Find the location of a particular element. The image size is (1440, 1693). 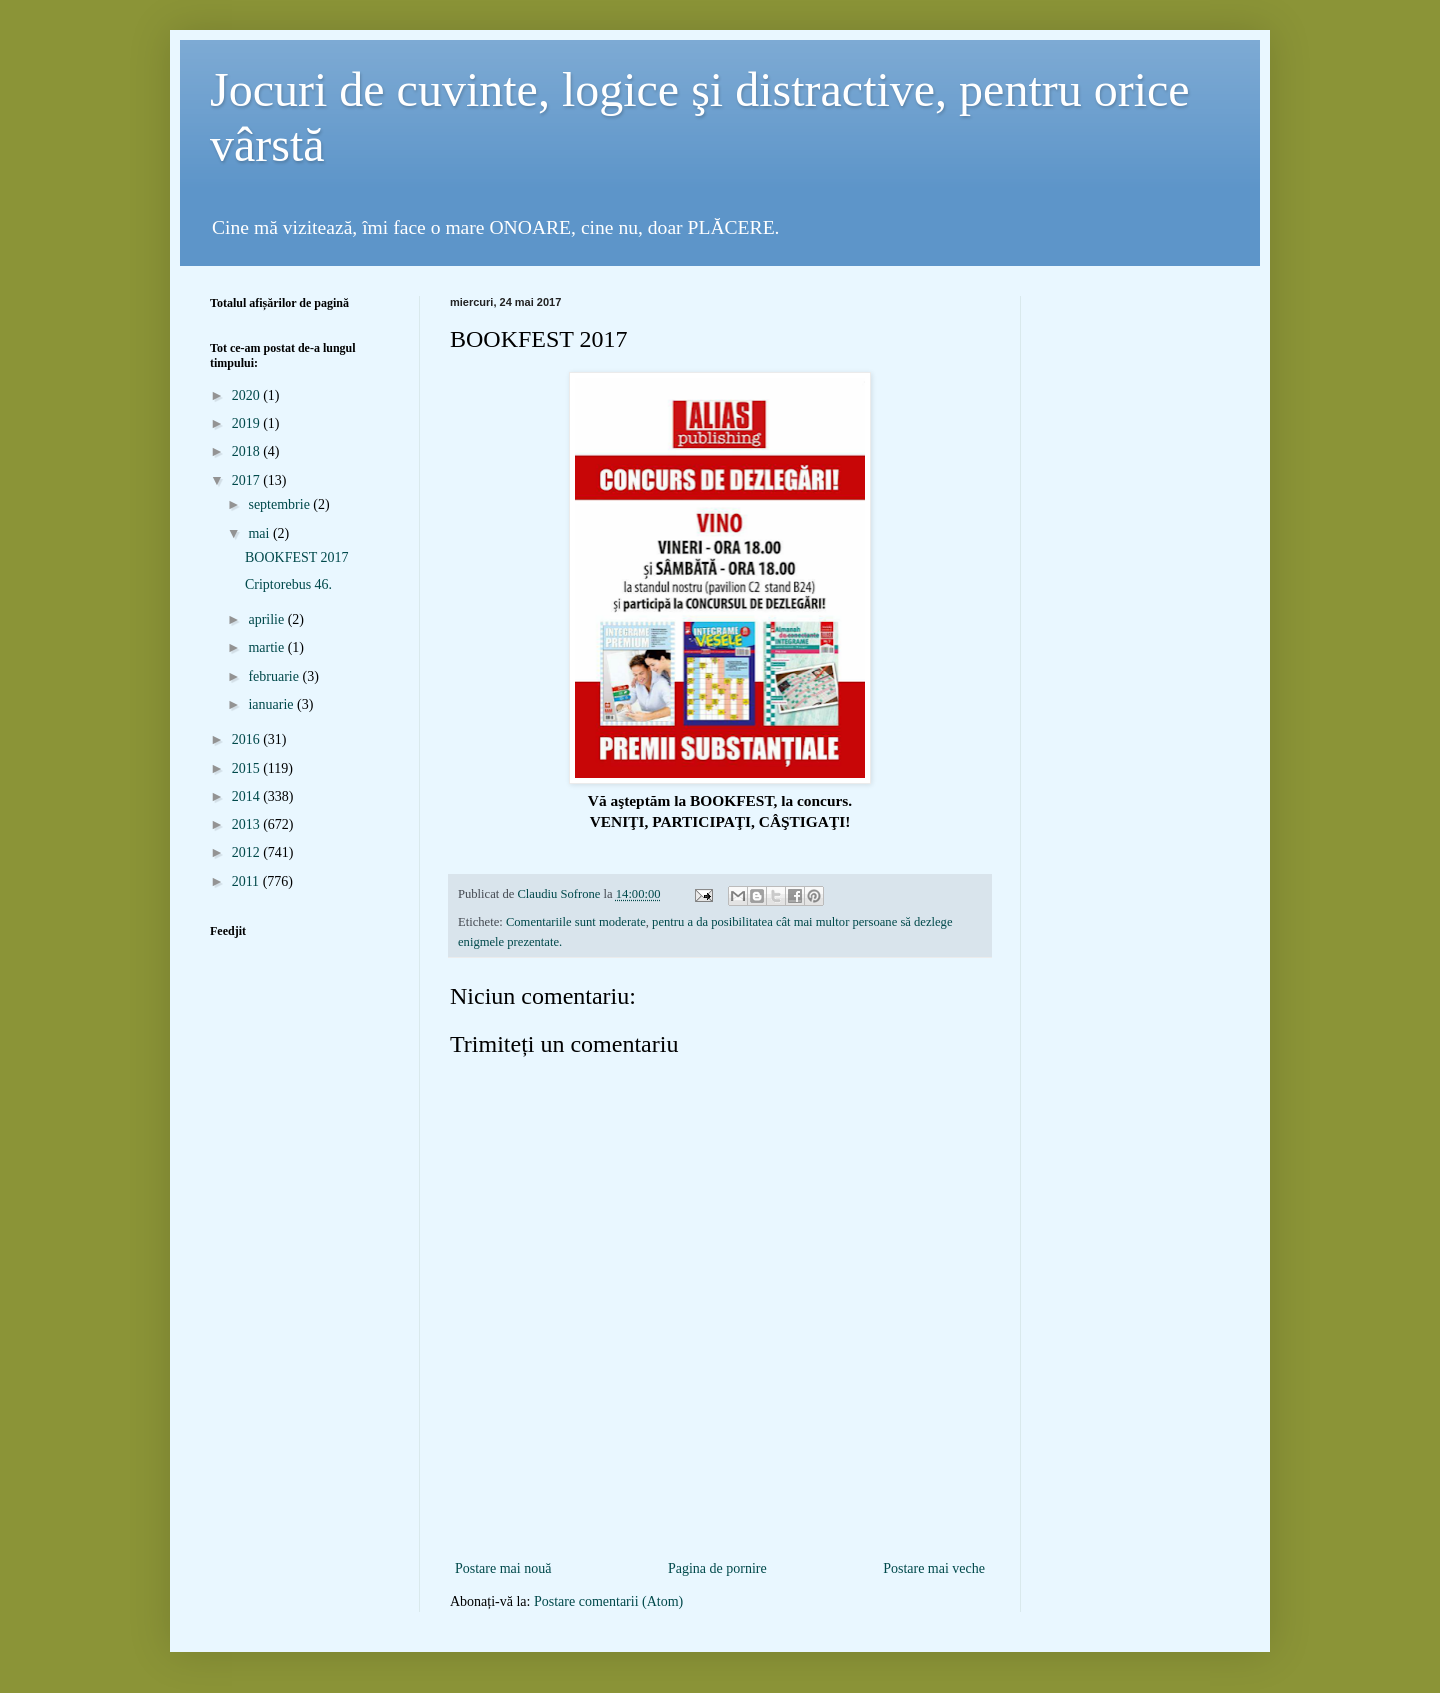

2012 is located at coordinates (248, 852).